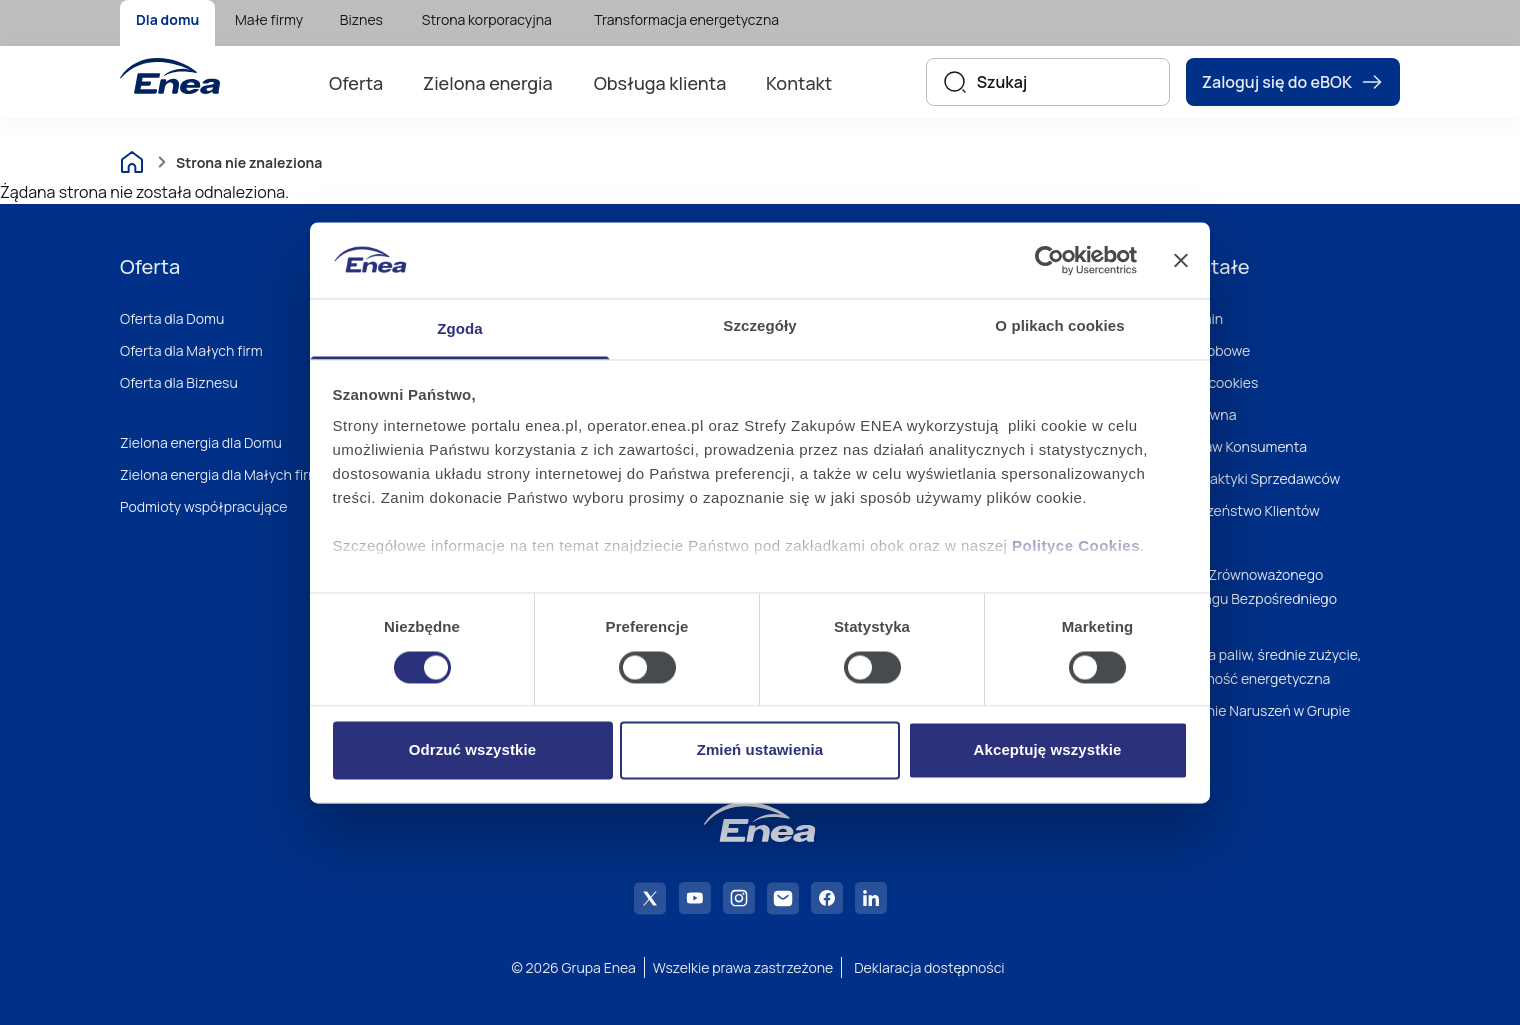 This screenshot has height=1025, width=1520. I want to click on Kontakt, so click(799, 83).